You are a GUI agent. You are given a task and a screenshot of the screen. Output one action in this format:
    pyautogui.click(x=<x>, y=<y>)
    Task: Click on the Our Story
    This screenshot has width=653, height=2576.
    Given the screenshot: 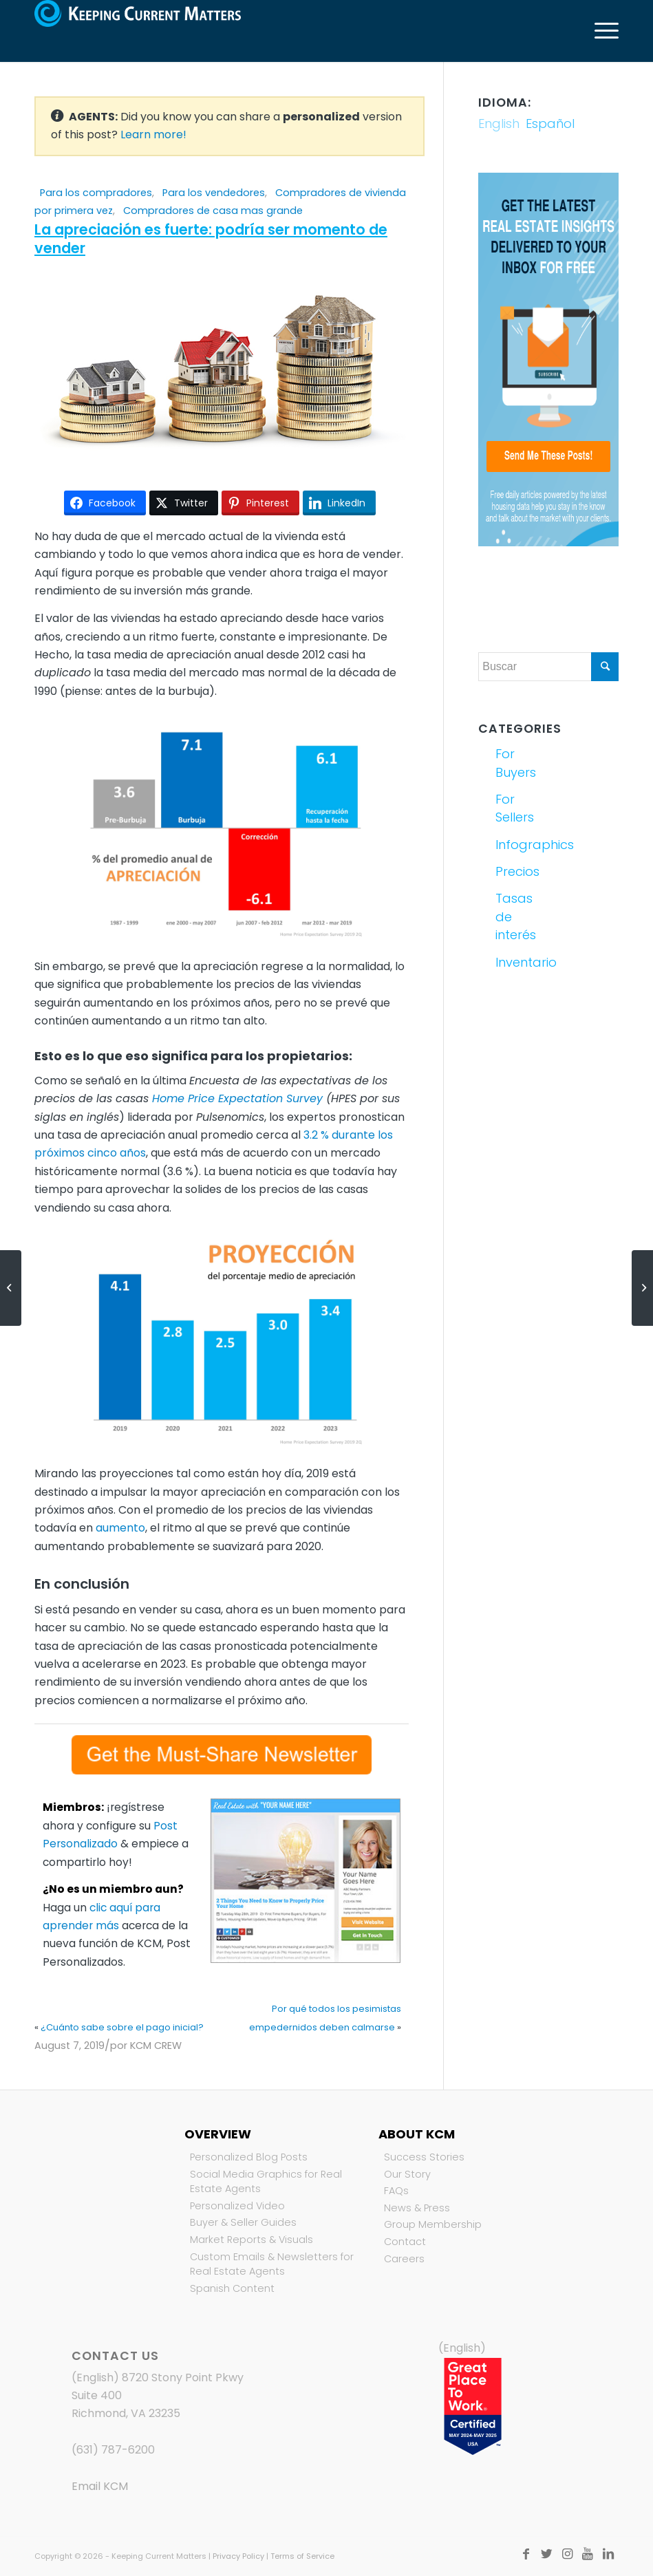 What is the action you would take?
    pyautogui.click(x=407, y=2174)
    